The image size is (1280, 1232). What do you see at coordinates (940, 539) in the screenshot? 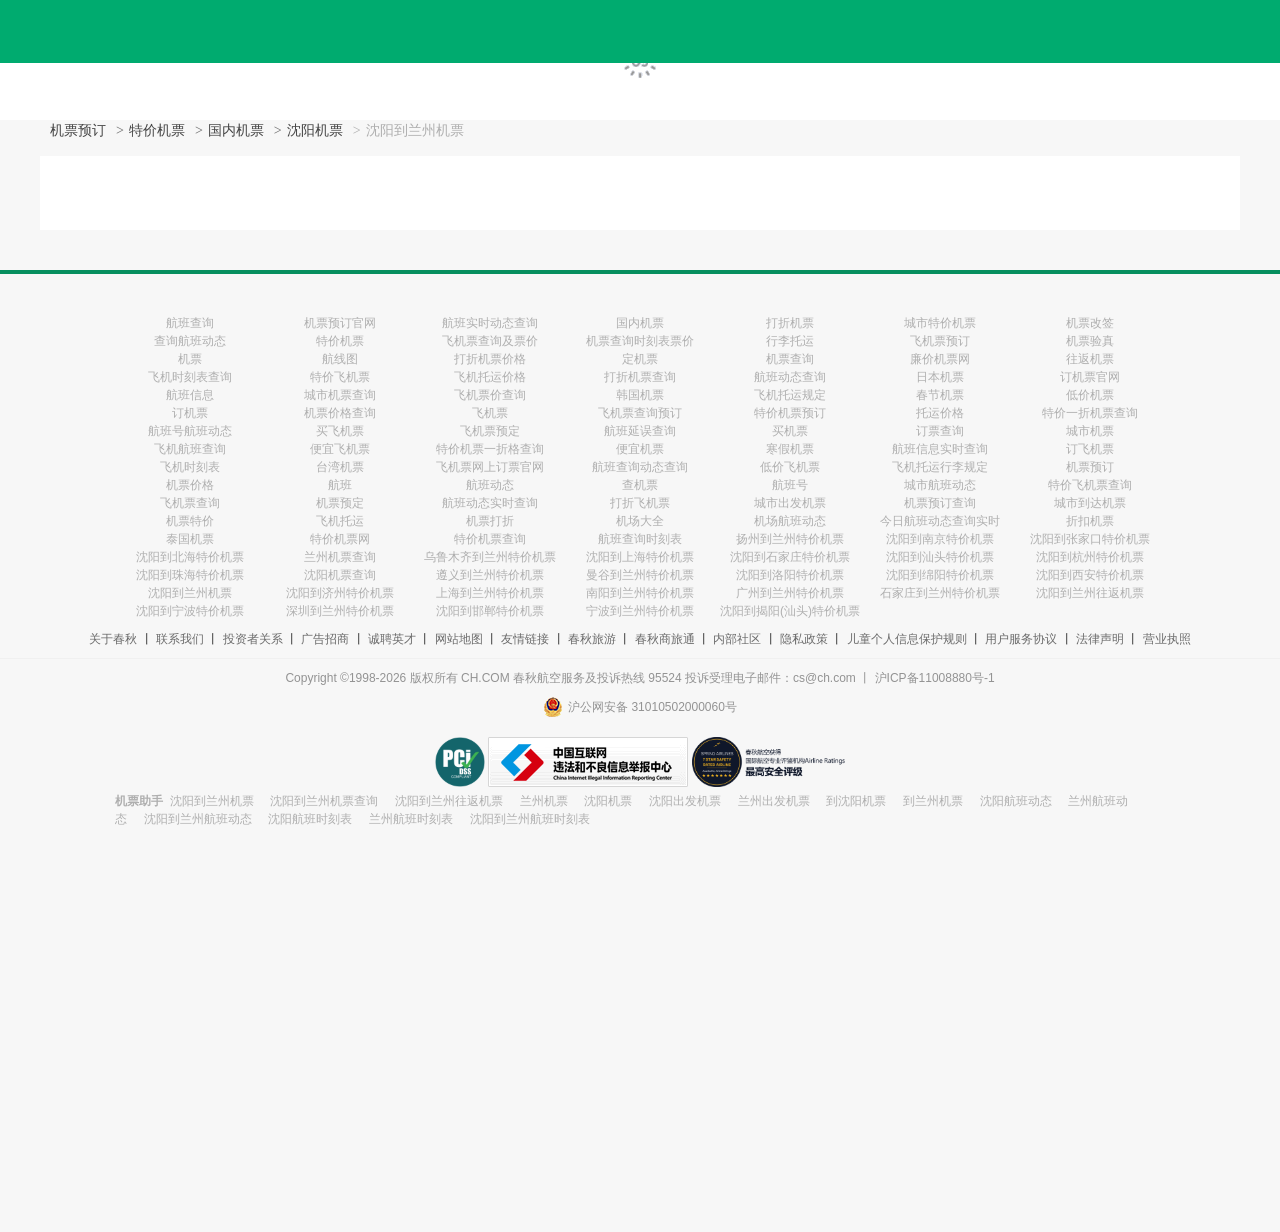
I see `沈阳到南京特价机票` at bounding box center [940, 539].